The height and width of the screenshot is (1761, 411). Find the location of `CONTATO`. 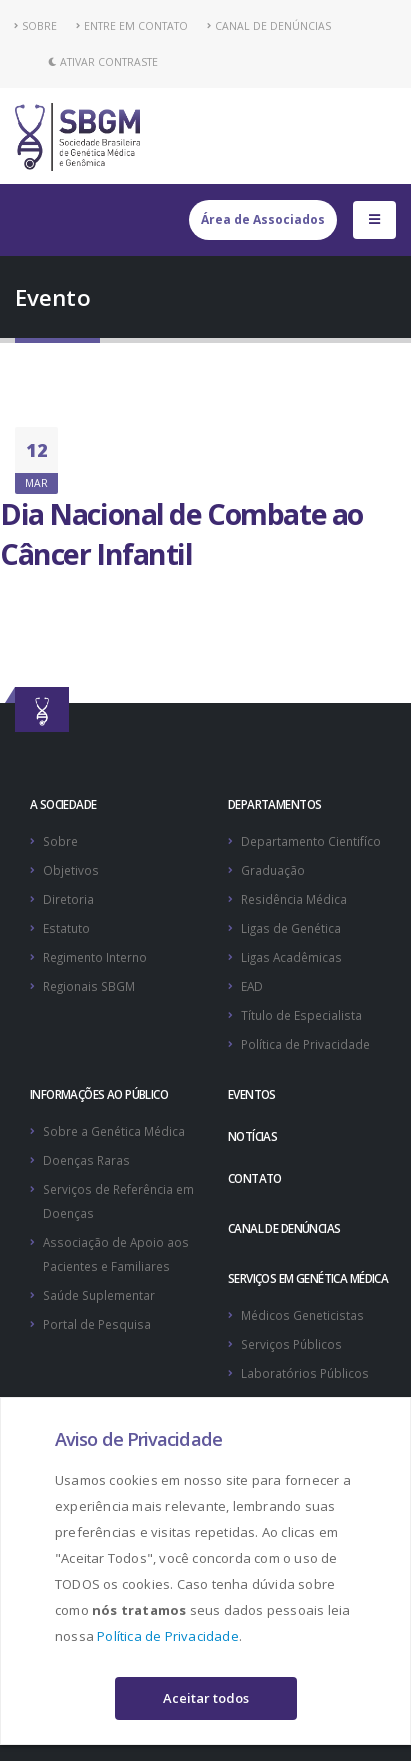

CONTATO is located at coordinates (255, 1178).